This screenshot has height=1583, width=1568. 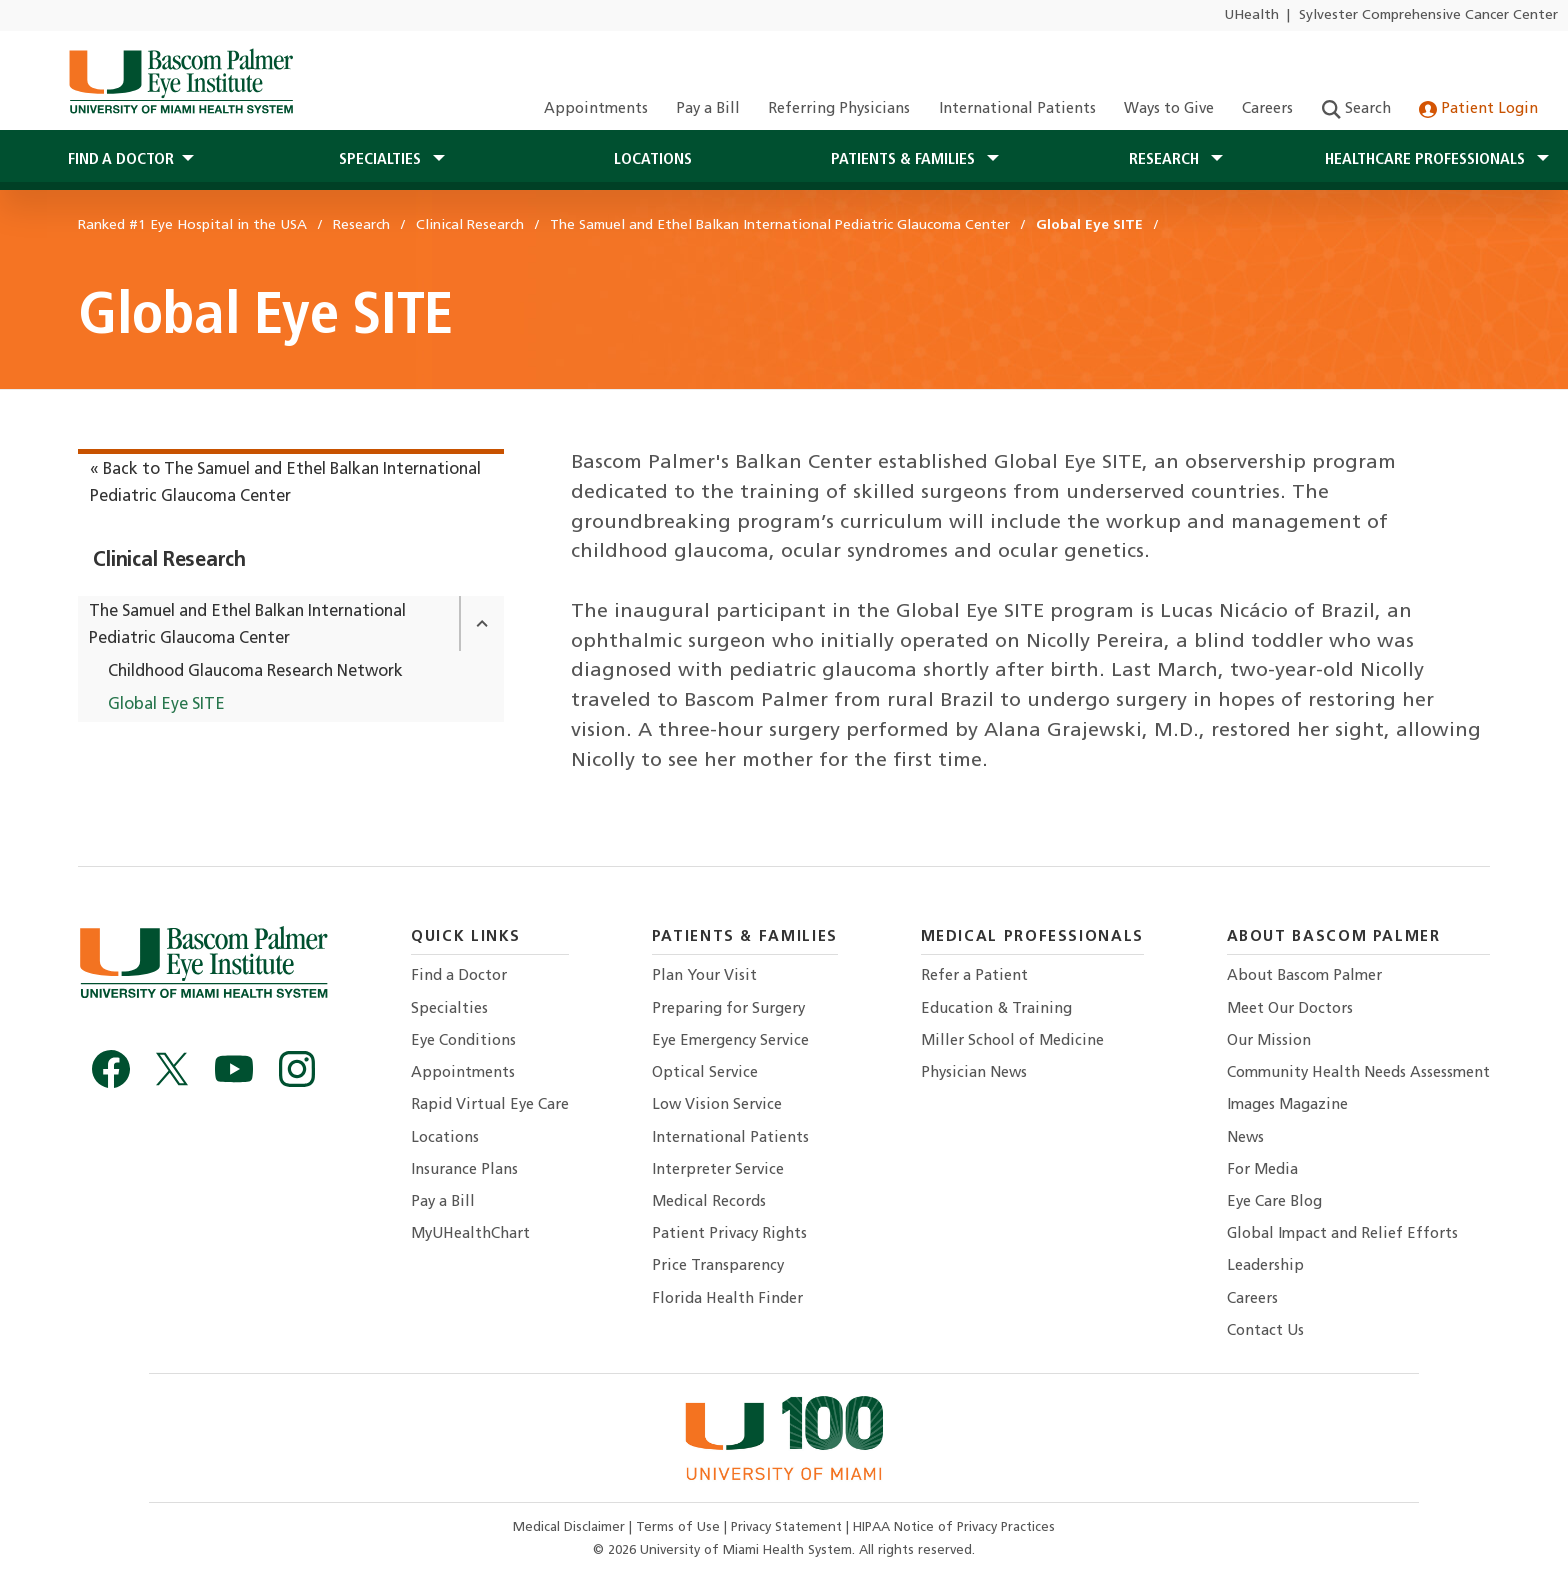 What do you see at coordinates (709, 1202) in the screenshot?
I see `Medical Records` at bounding box center [709, 1202].